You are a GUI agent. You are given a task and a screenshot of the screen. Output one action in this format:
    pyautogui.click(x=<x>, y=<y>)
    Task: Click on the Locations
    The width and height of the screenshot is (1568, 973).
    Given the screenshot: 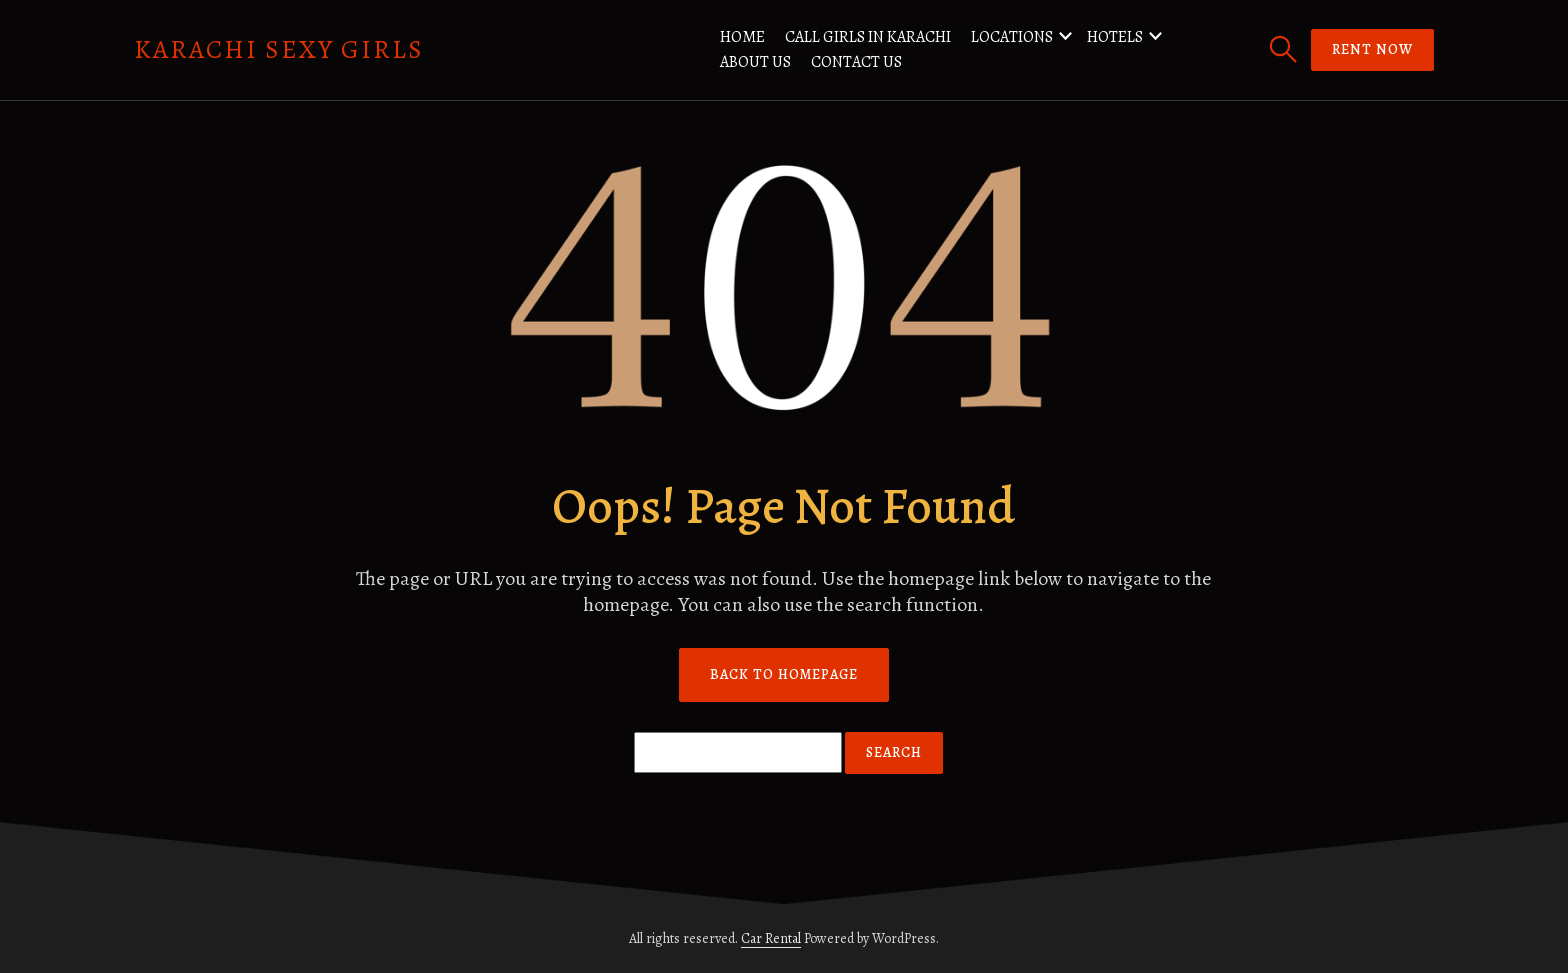 What is the action you would take?
    pyautogui.click(x=1012, y=37)
    